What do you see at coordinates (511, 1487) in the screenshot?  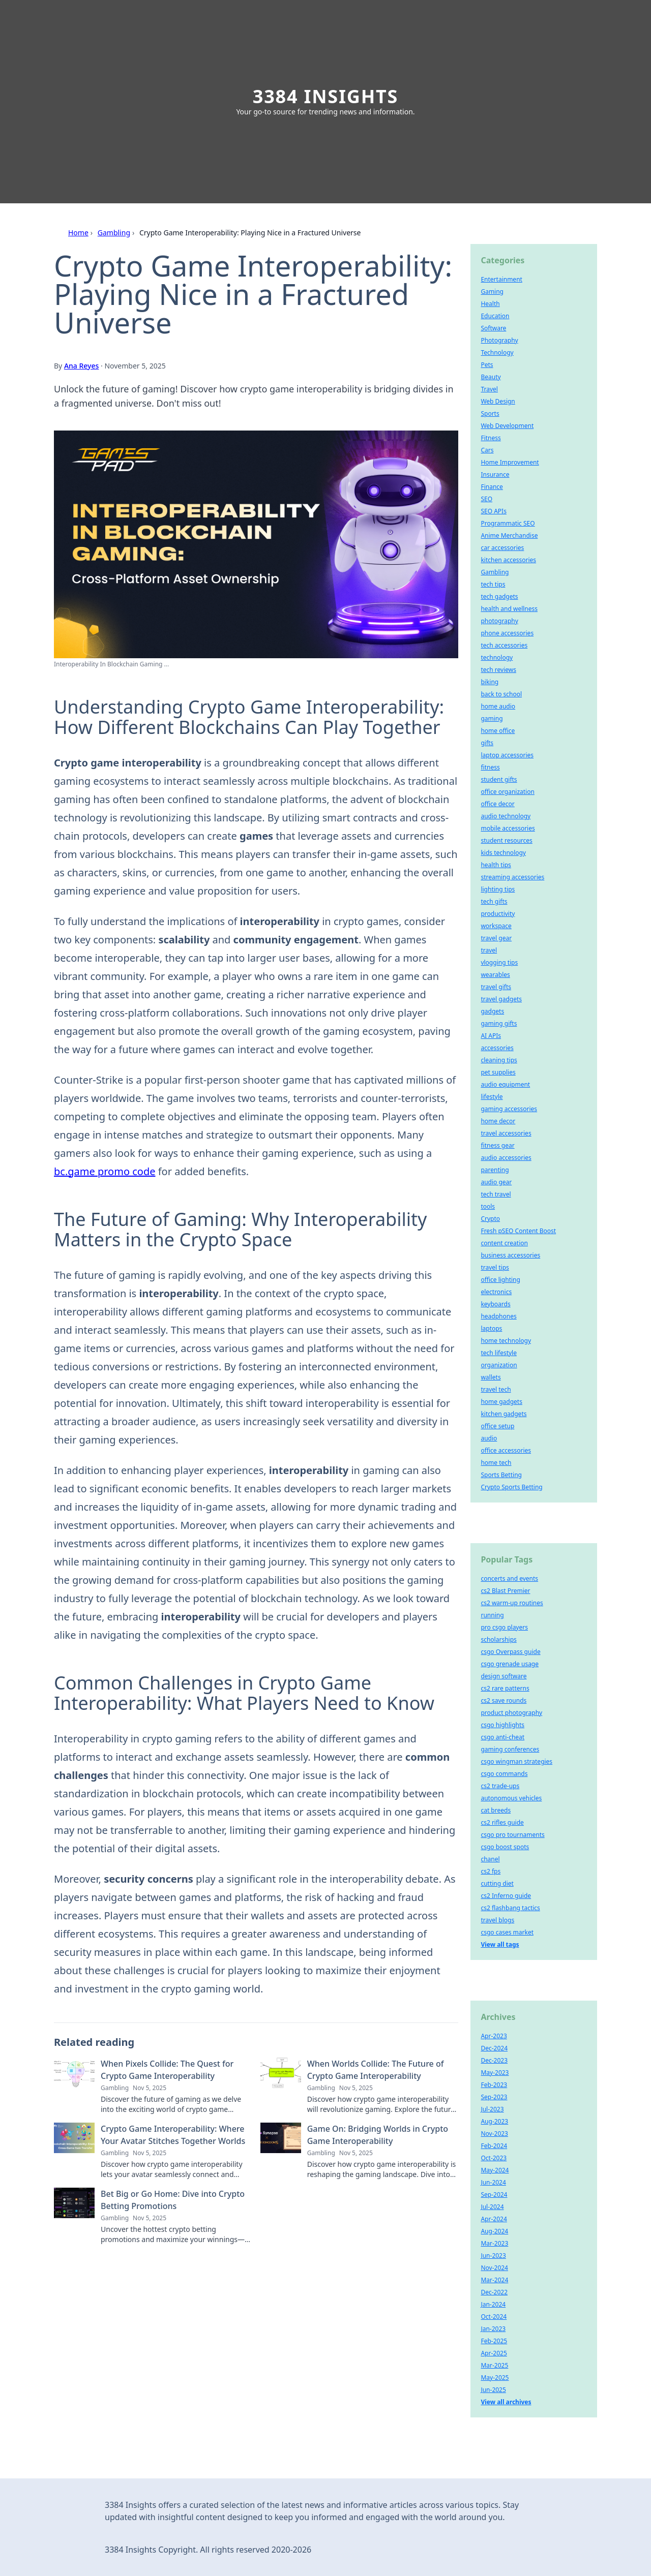 I see `Crypto Sports Betting` at bounding box center [511, 1487].